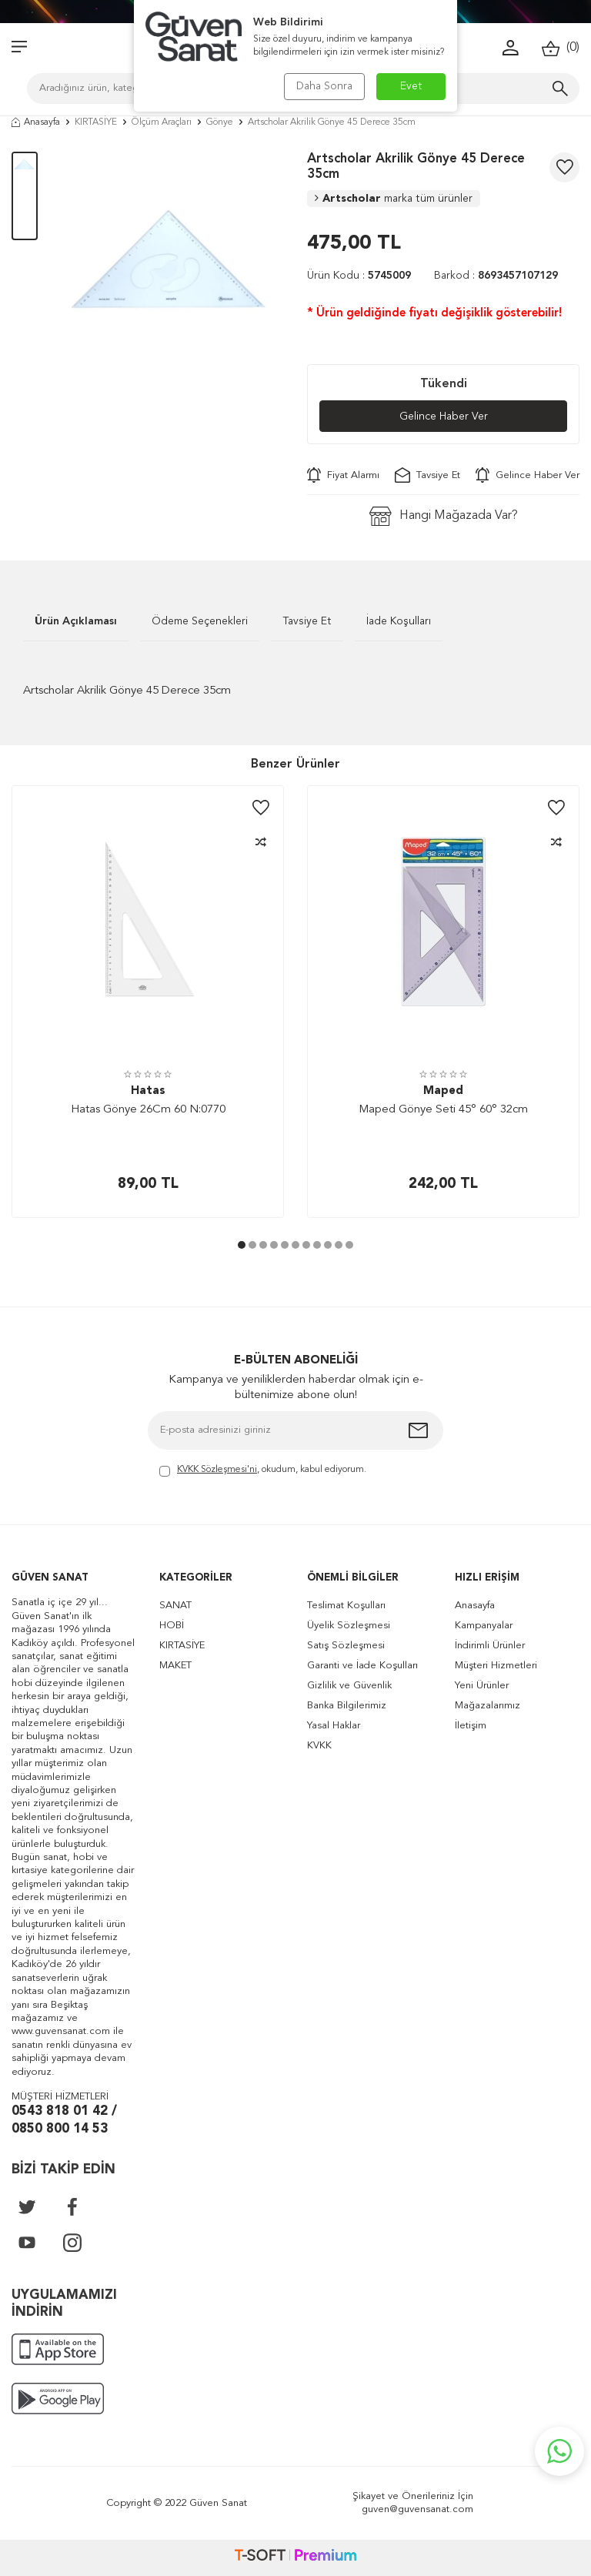 The image size is (591, 2576). Describe the element at coordinates (443, 516) in the screenshot. I see `Hangi Mağazada Var?` at that location.